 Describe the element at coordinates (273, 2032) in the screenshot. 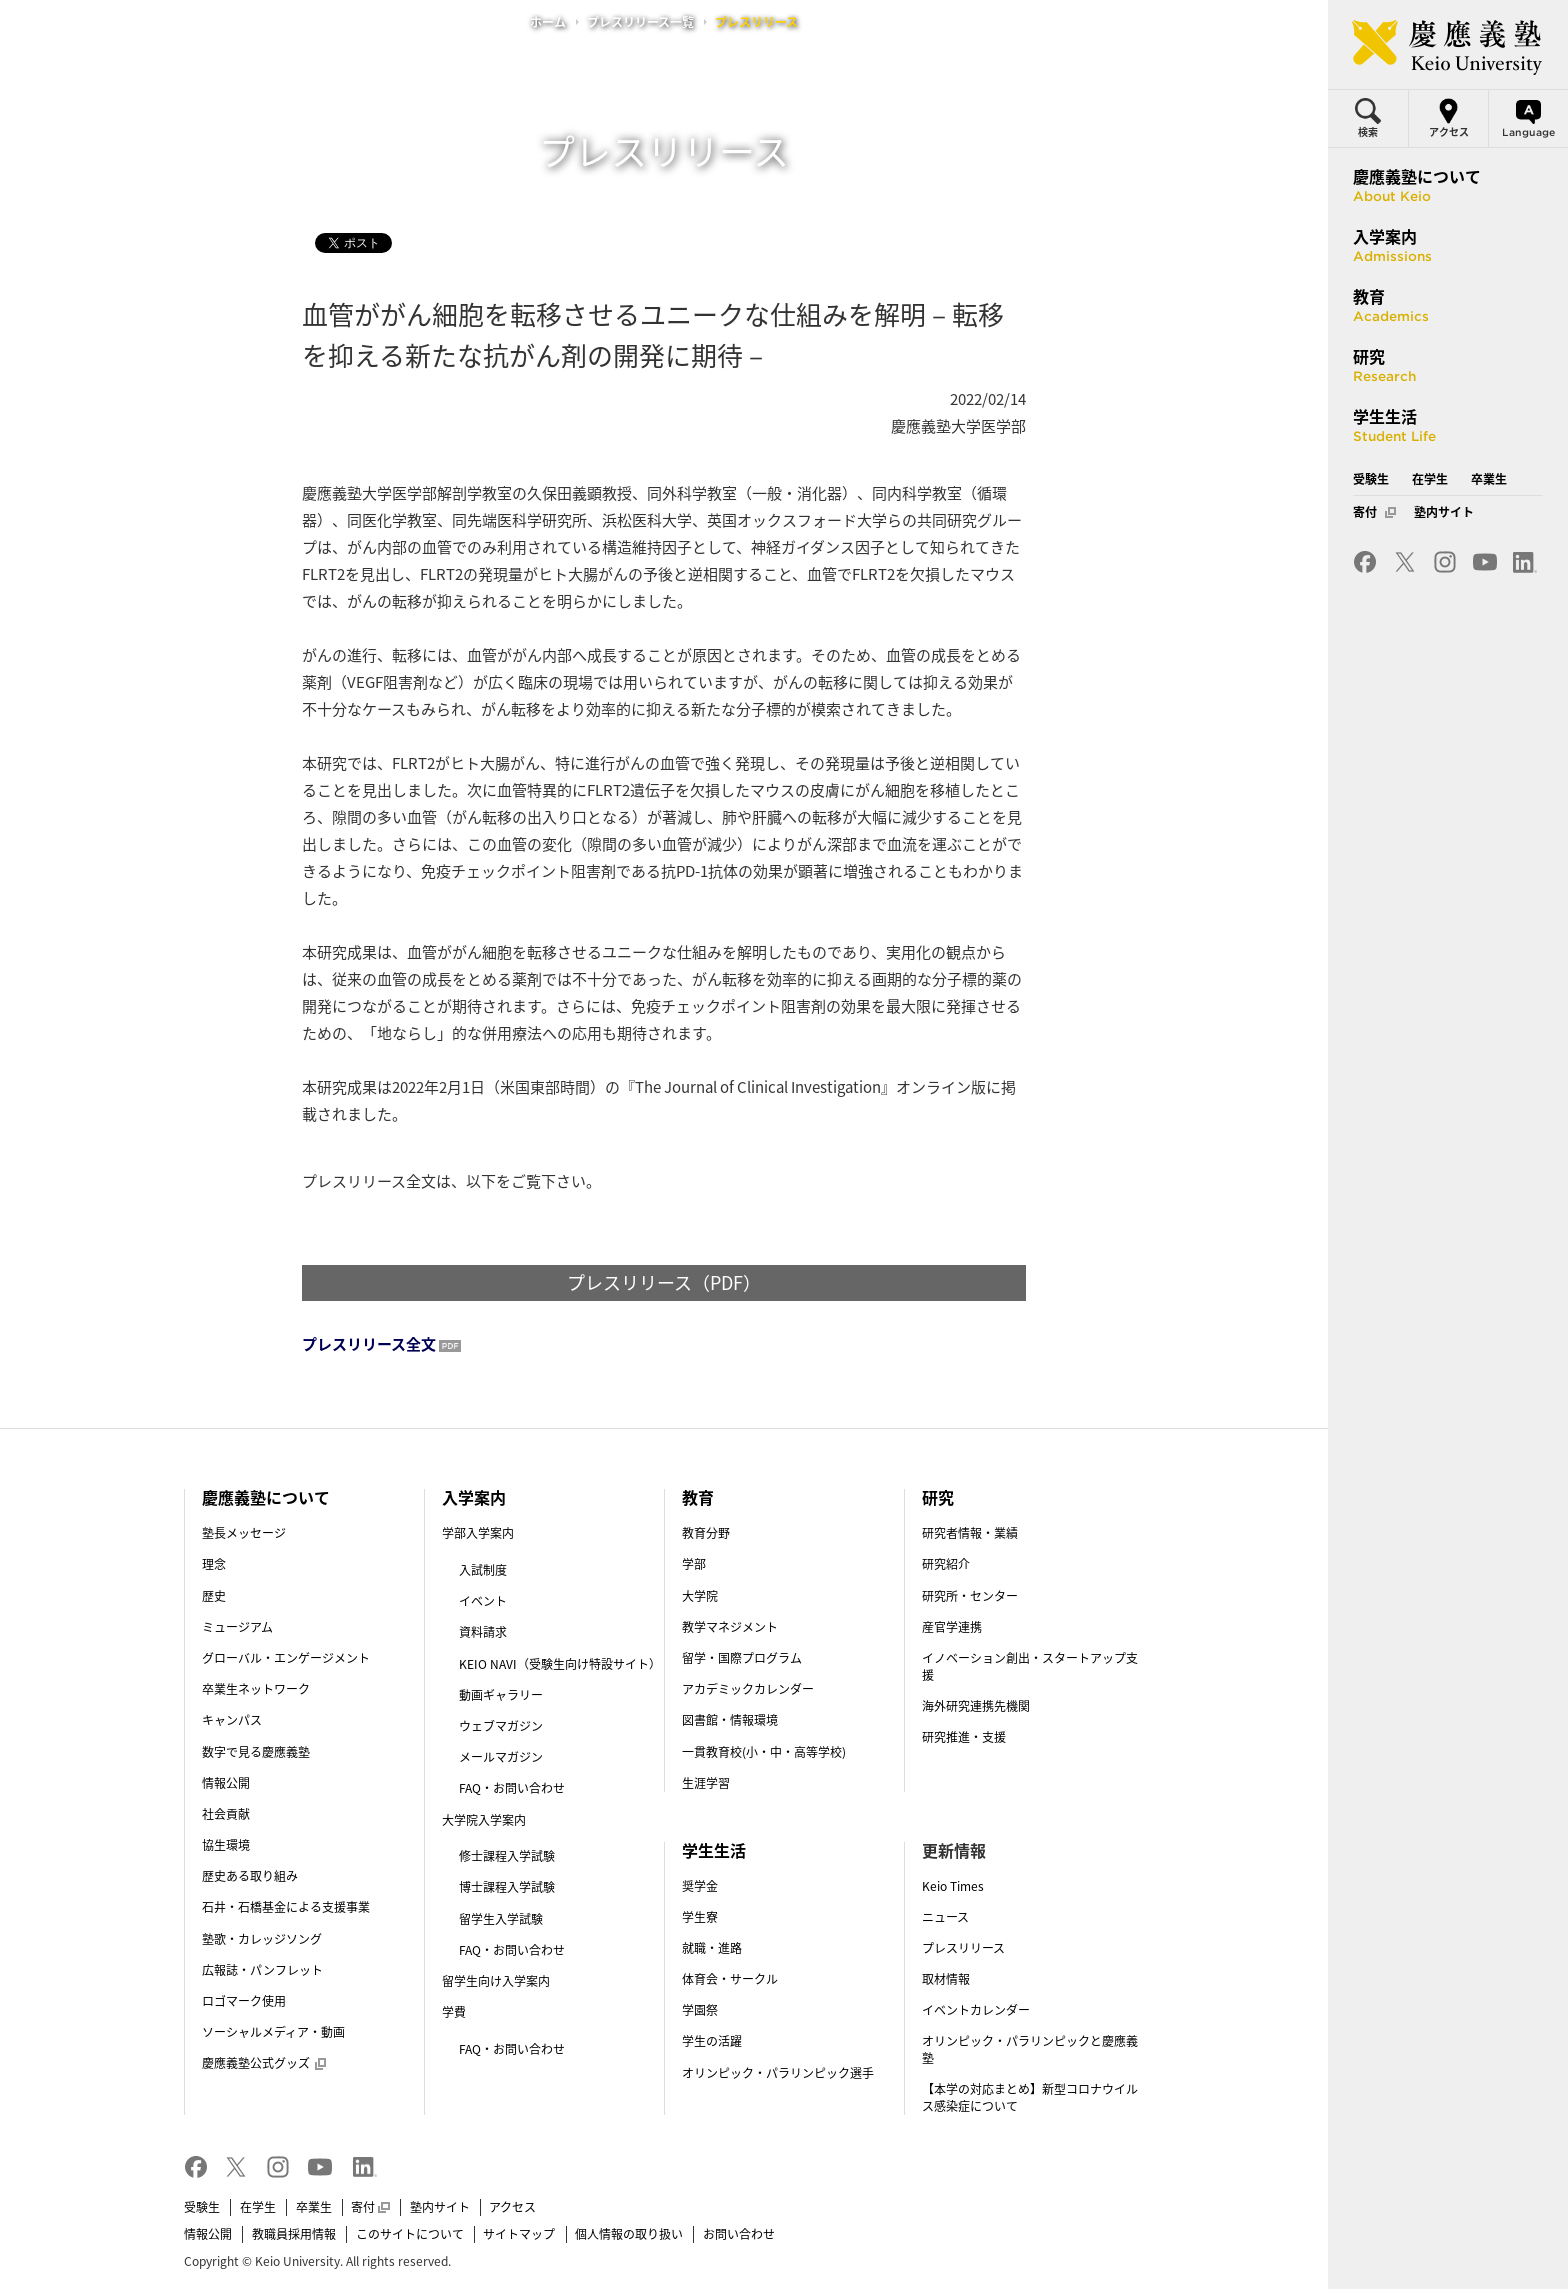

I see `ソーシャルメディア・動画` at that location.